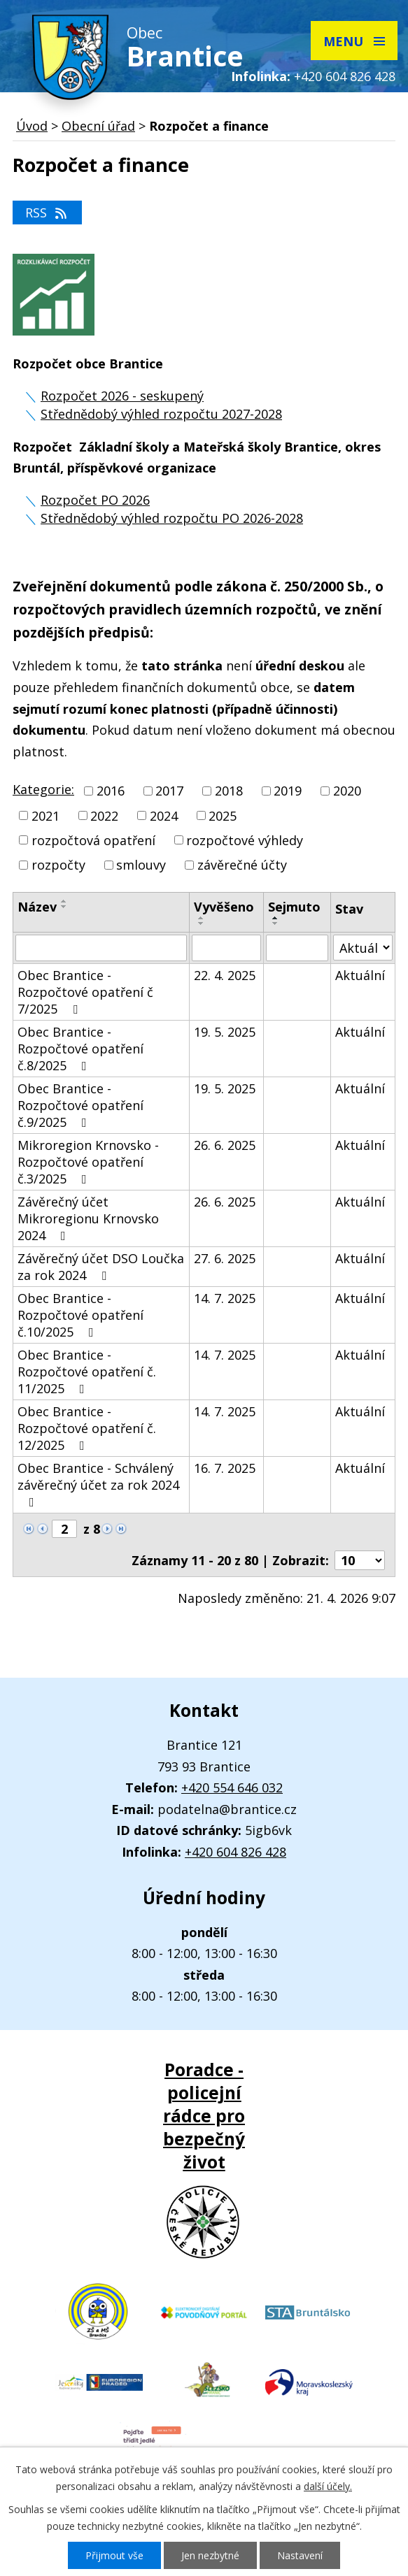 This screenshot has width=408, height=2576. Describe the element at coordinates (37, 906) in the screenshot. I see `Název` at that location.